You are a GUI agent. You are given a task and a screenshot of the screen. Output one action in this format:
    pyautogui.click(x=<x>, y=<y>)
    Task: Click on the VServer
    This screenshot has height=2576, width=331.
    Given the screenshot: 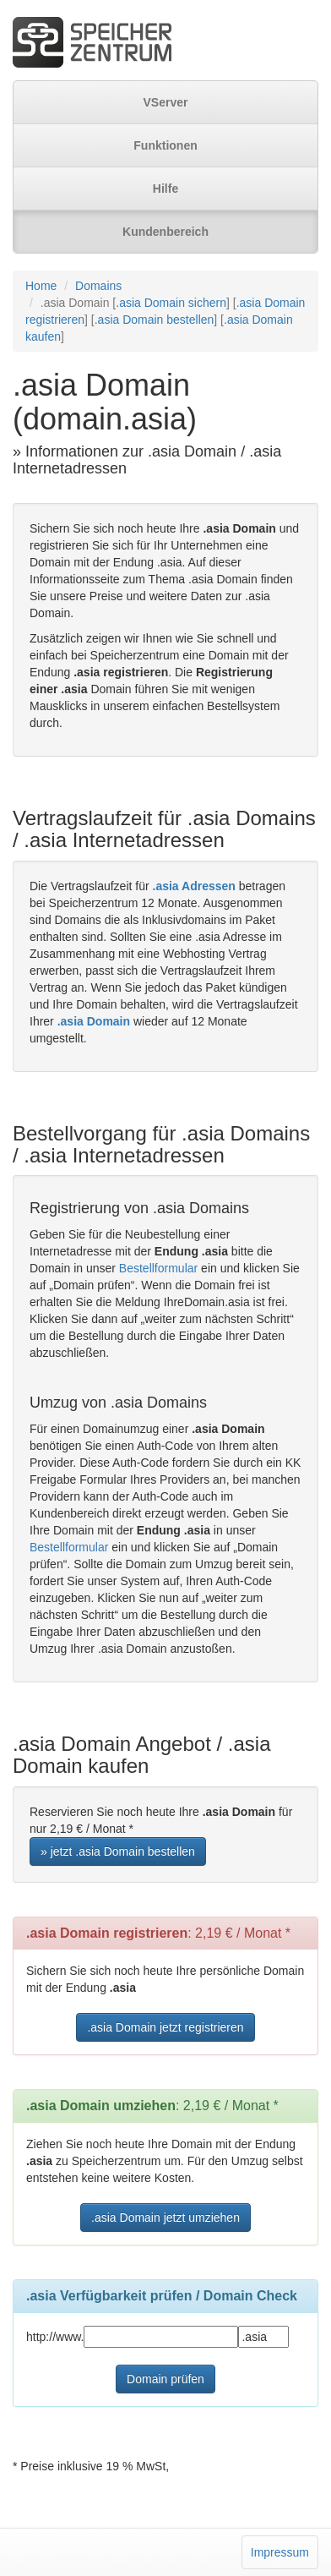 What is the action you would take?
    pyautogui.click(x=166, y=102)
    